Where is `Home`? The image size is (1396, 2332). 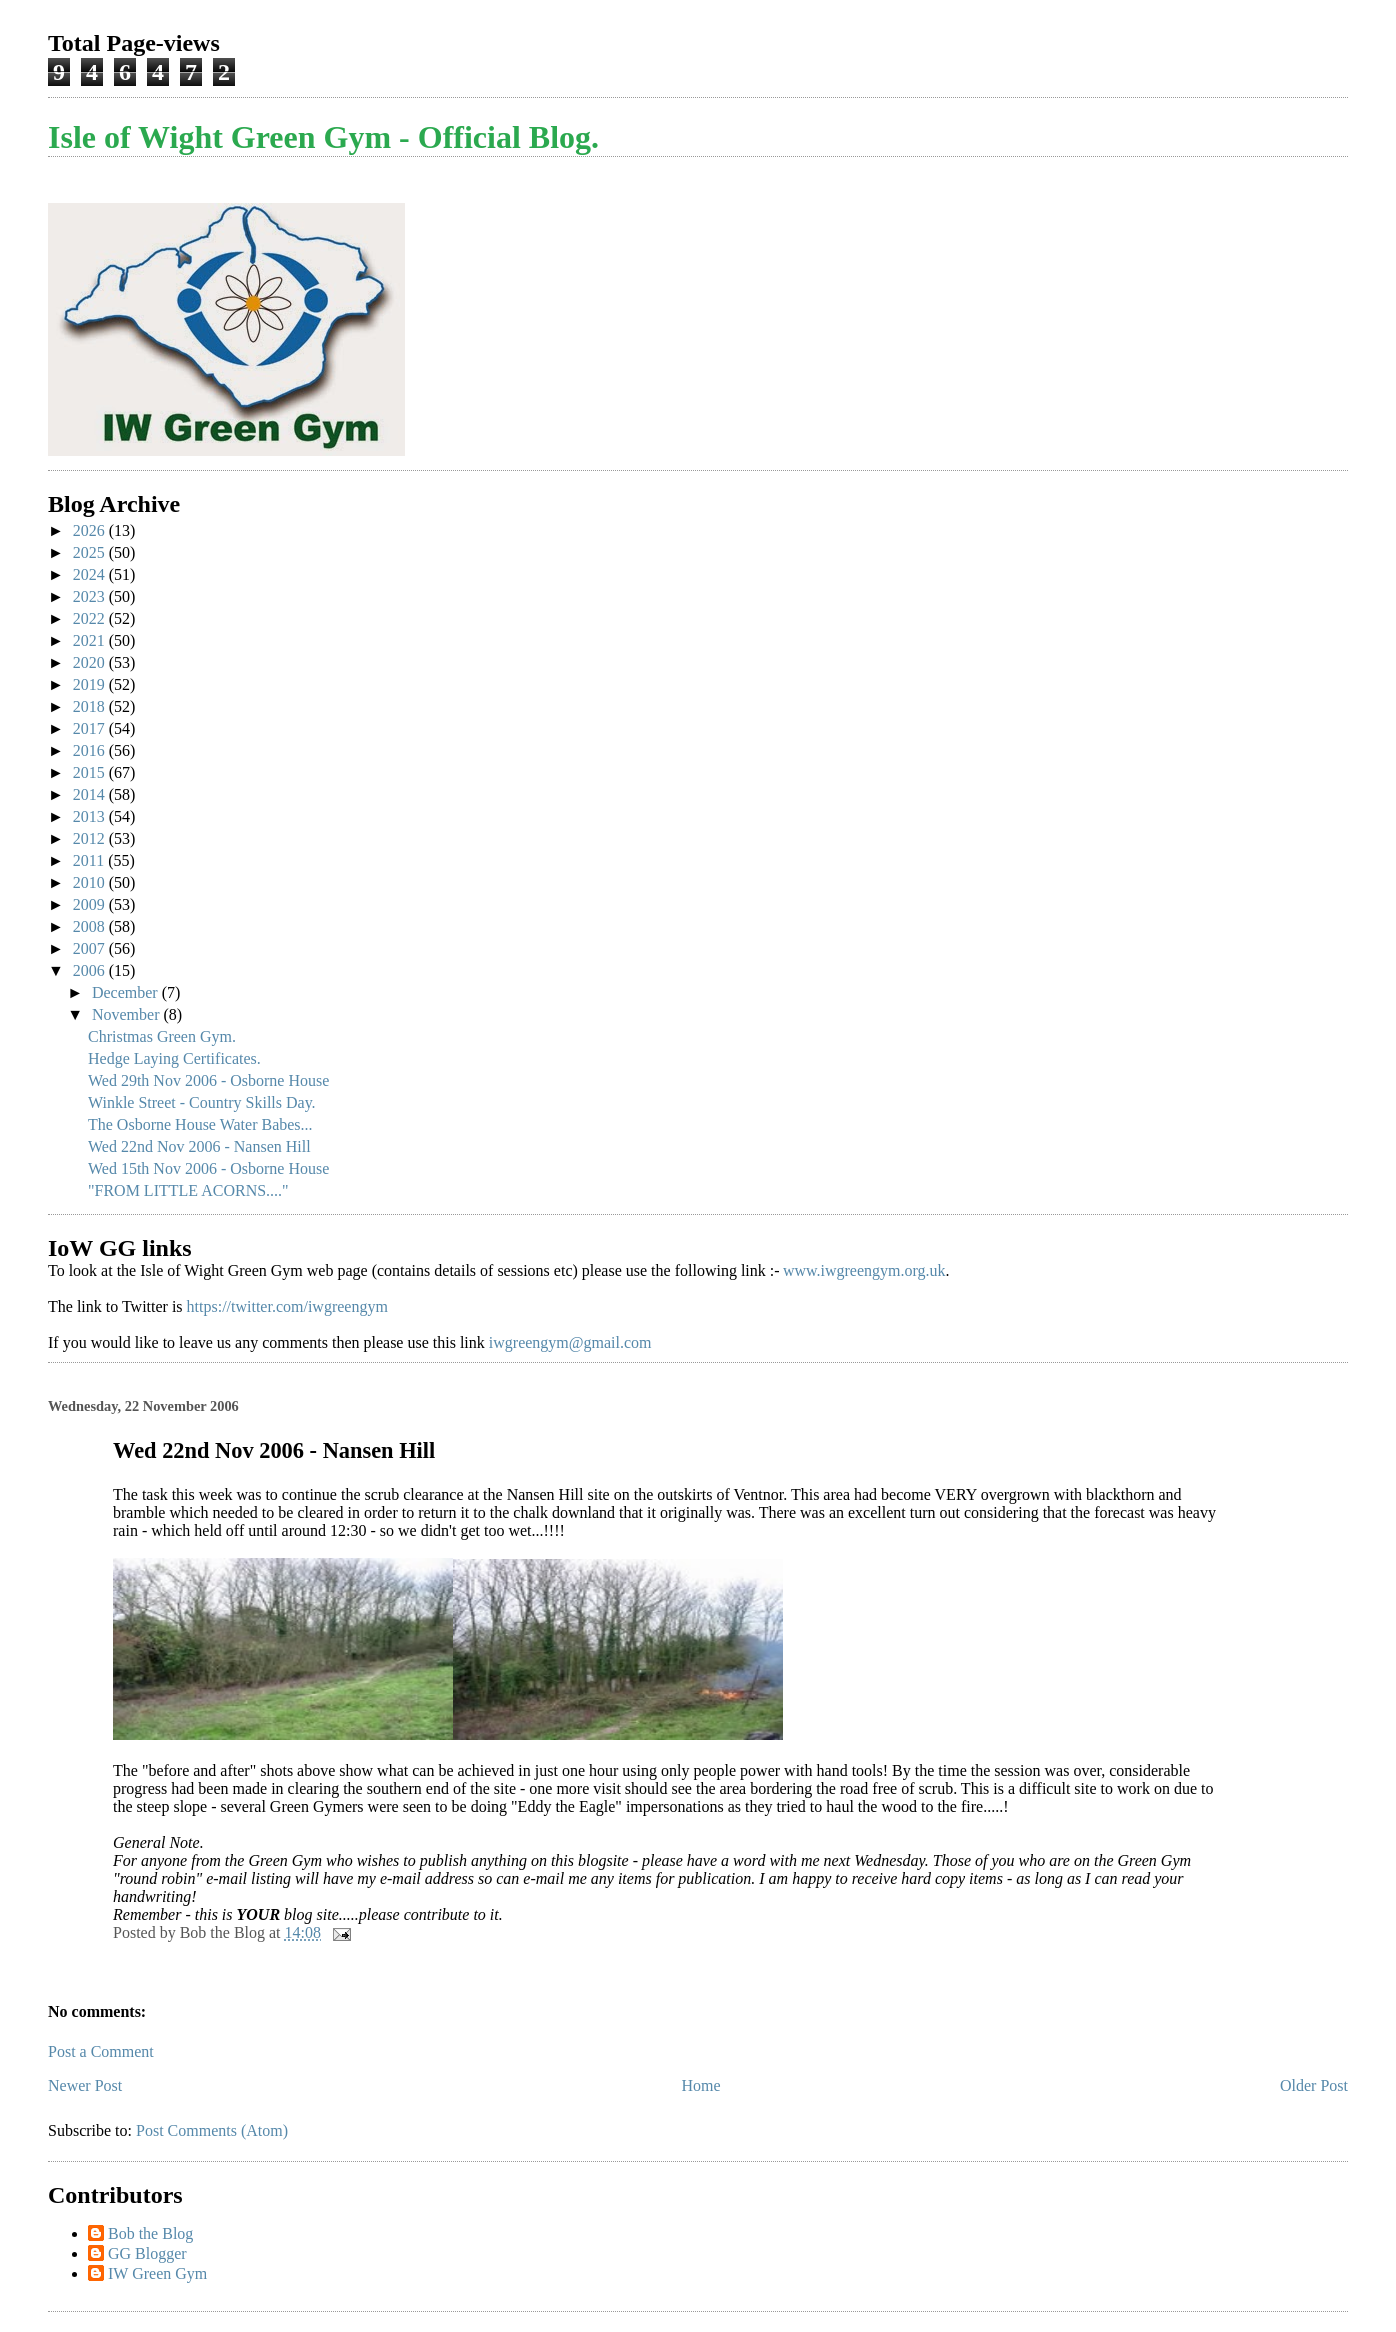 Home is located at coordinates (701, 2085).